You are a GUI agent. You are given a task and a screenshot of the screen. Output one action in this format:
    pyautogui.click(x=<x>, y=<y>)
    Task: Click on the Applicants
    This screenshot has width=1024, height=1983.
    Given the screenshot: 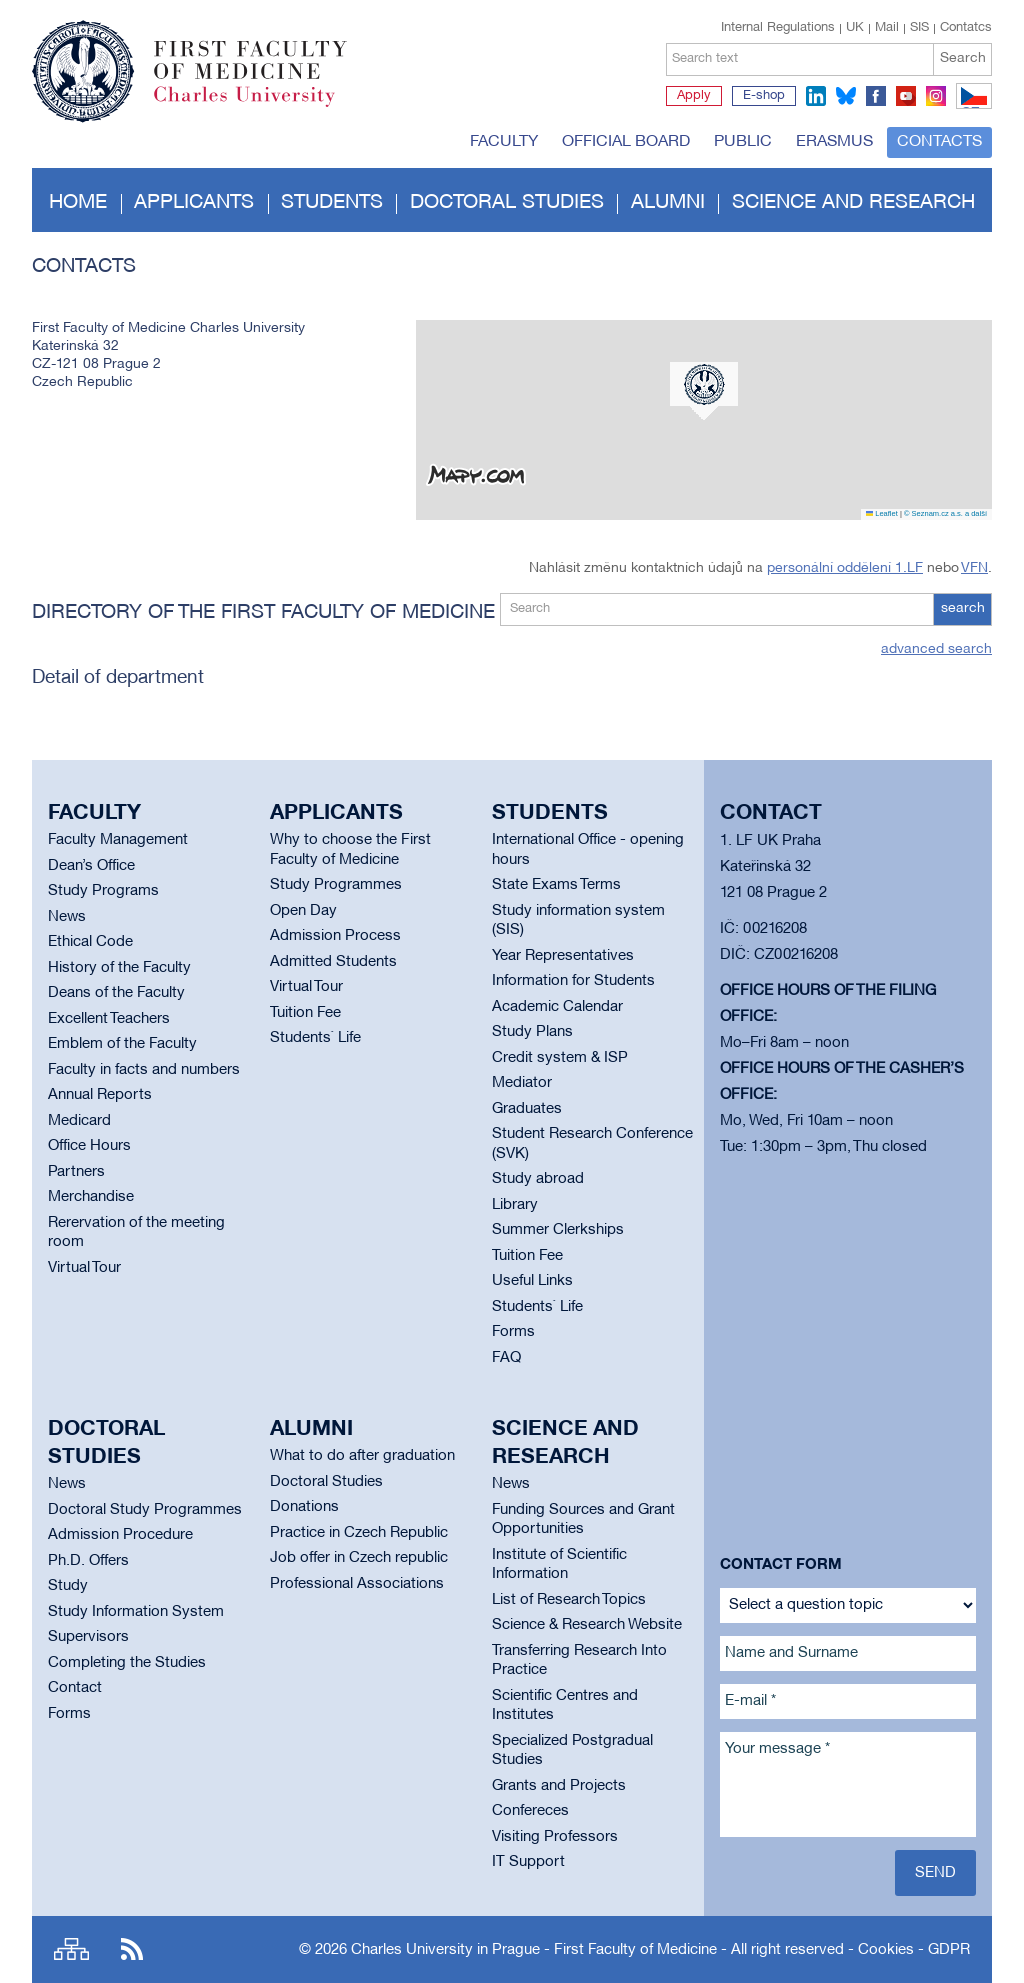 What is the action you would take?
    pyautogui.click(x=194, y=203)
    